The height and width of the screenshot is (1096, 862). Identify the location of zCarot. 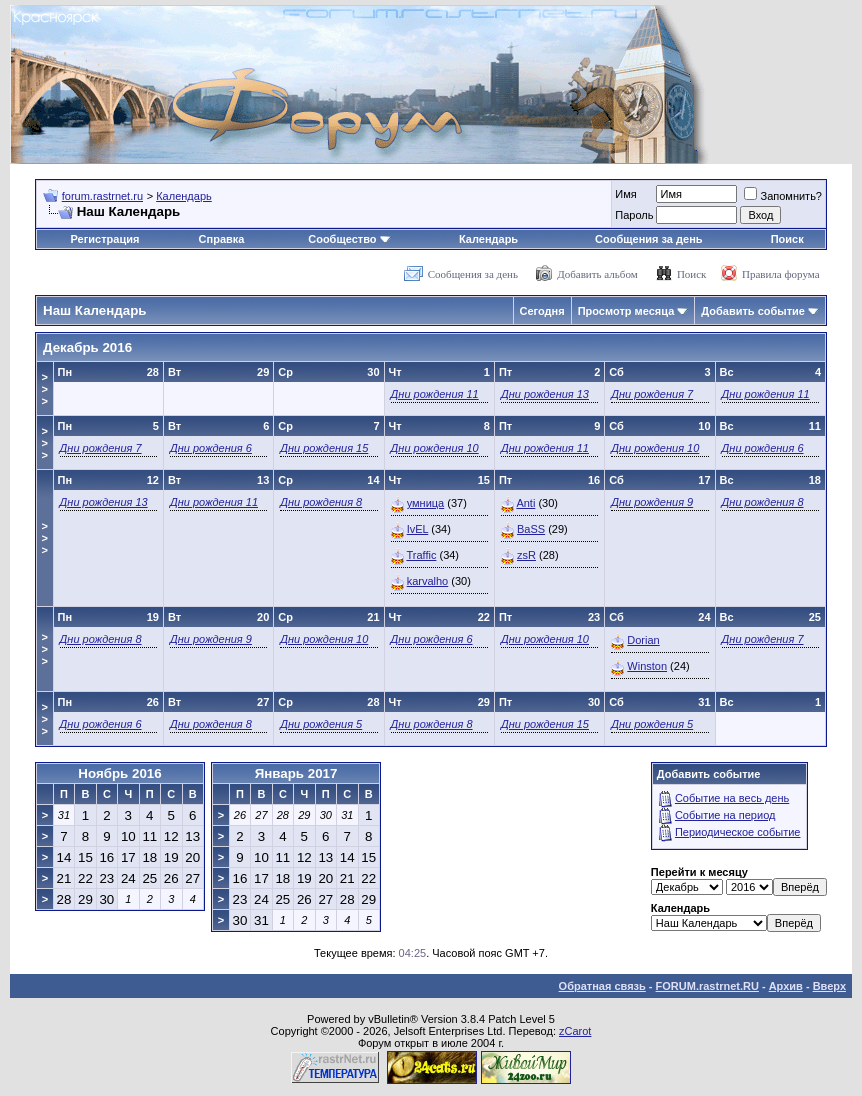
(575, 1031).